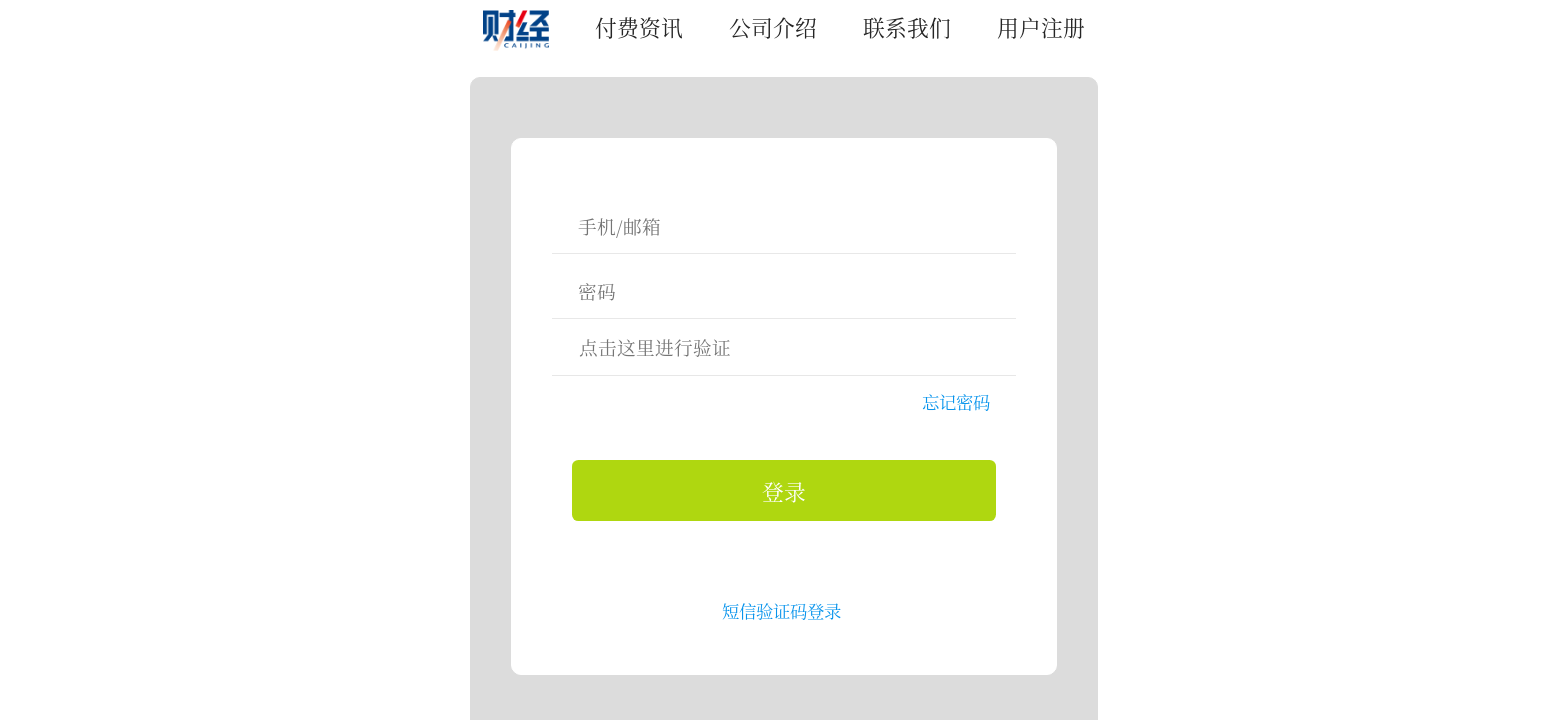 Image resolution: width=1568 pixels, height=720 pixels. Describe the element at coordinates (639, 26) in the screenshot. I see `付费资讯` at that location.